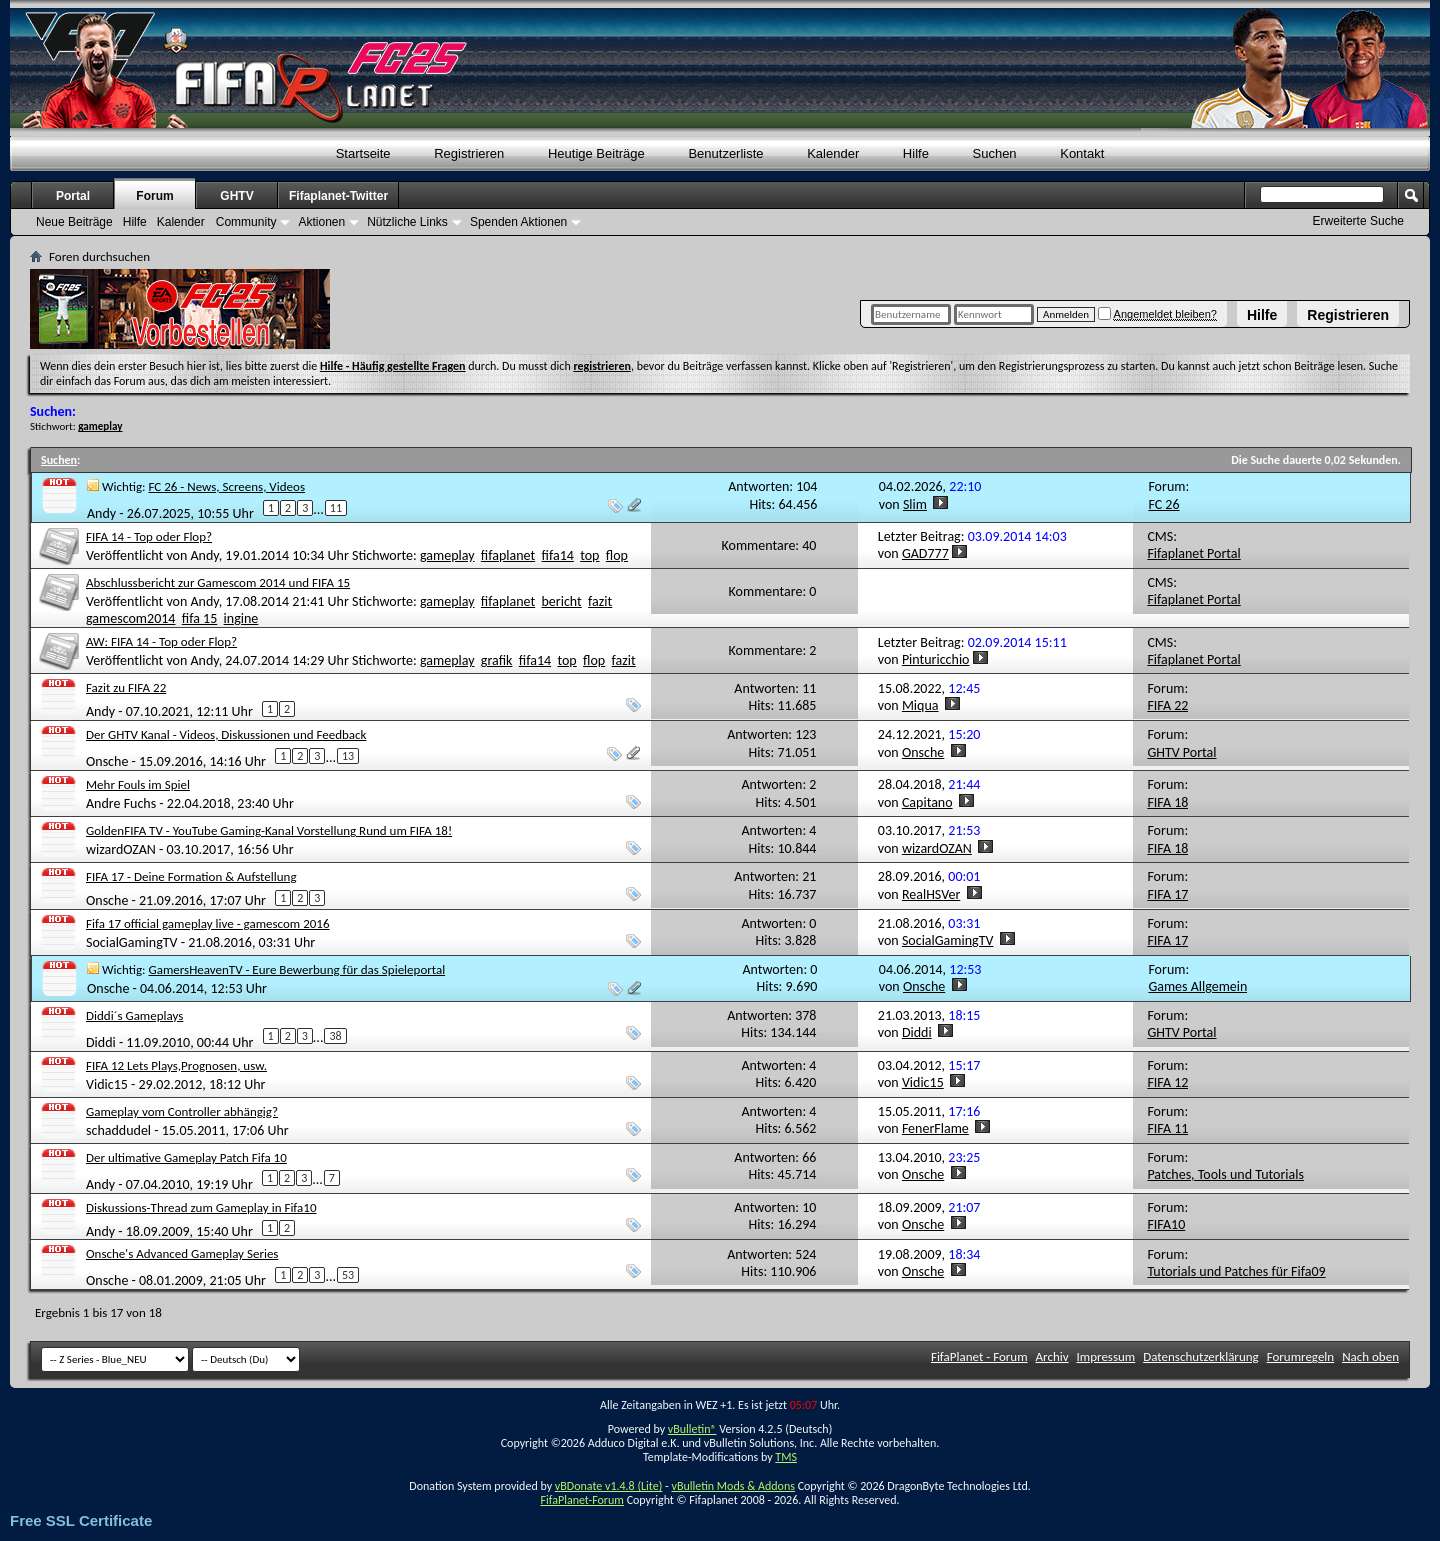 The image size is (1440, 1541). What do you see at coordinates (931, 894) in the screenshot?
I see `RealHSVer` at bounding box center [931, 894].